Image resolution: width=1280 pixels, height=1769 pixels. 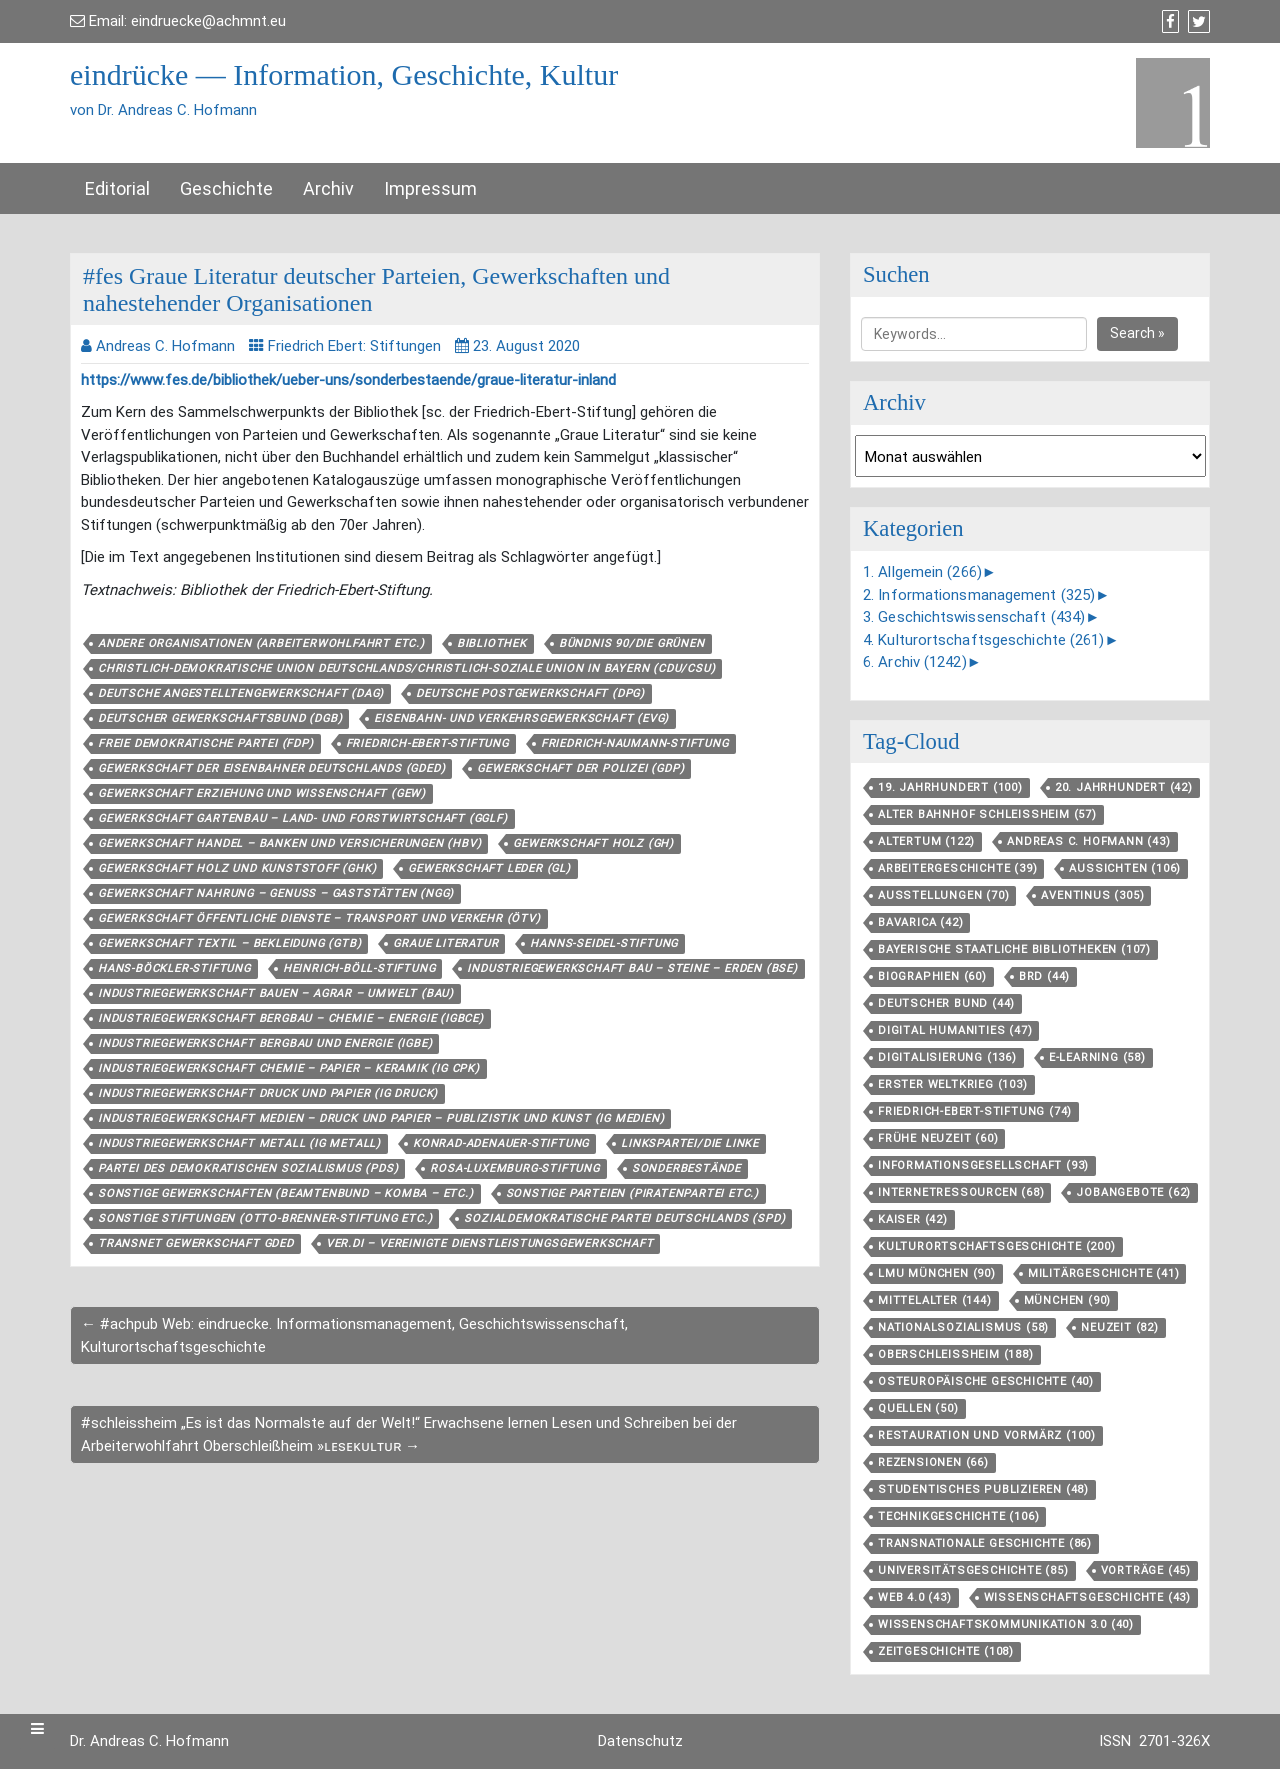 I want to click on Jobangebote [Jobangebote (62 Einträge)], so click(x=1133, y=1192).